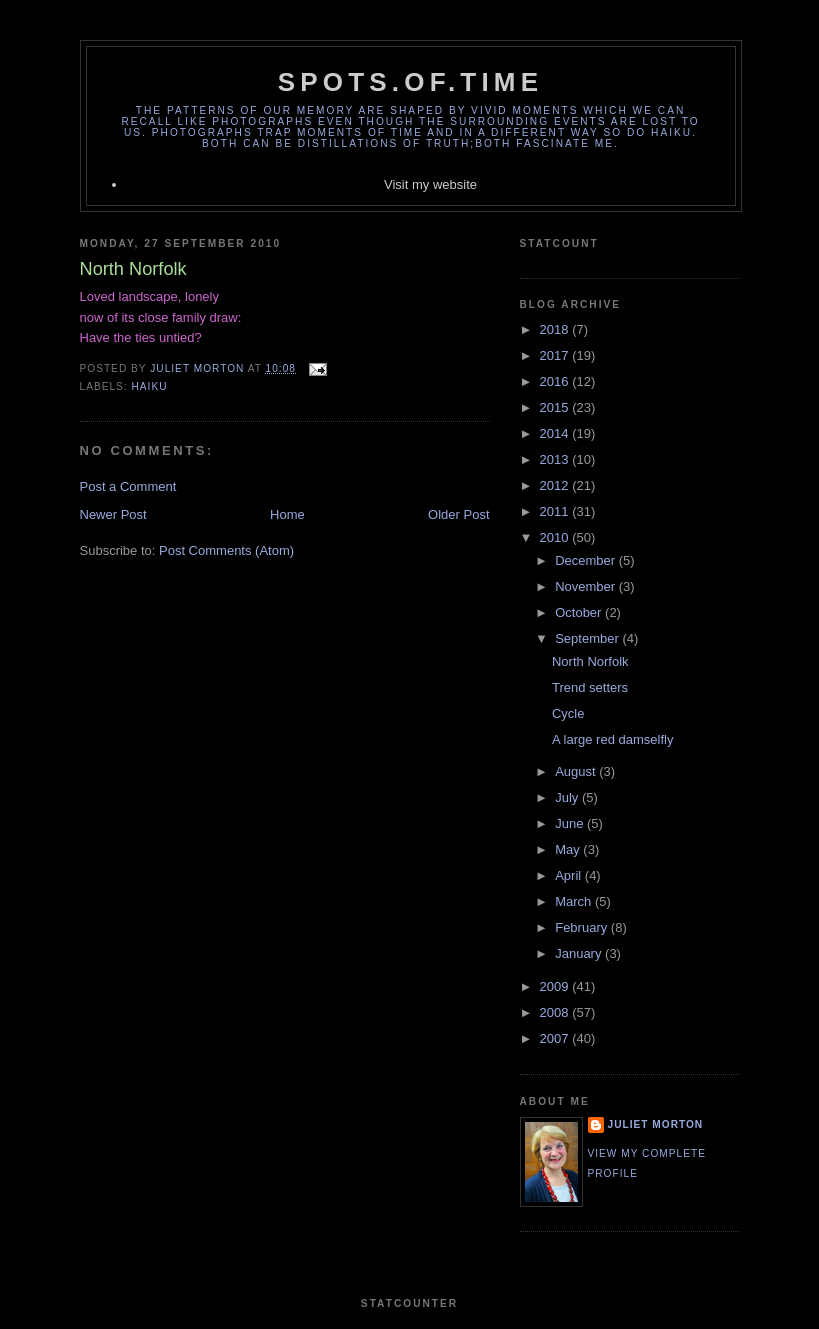  Describe the element at coordinates (587, 586) in the screenshot. I see `November` at that location.